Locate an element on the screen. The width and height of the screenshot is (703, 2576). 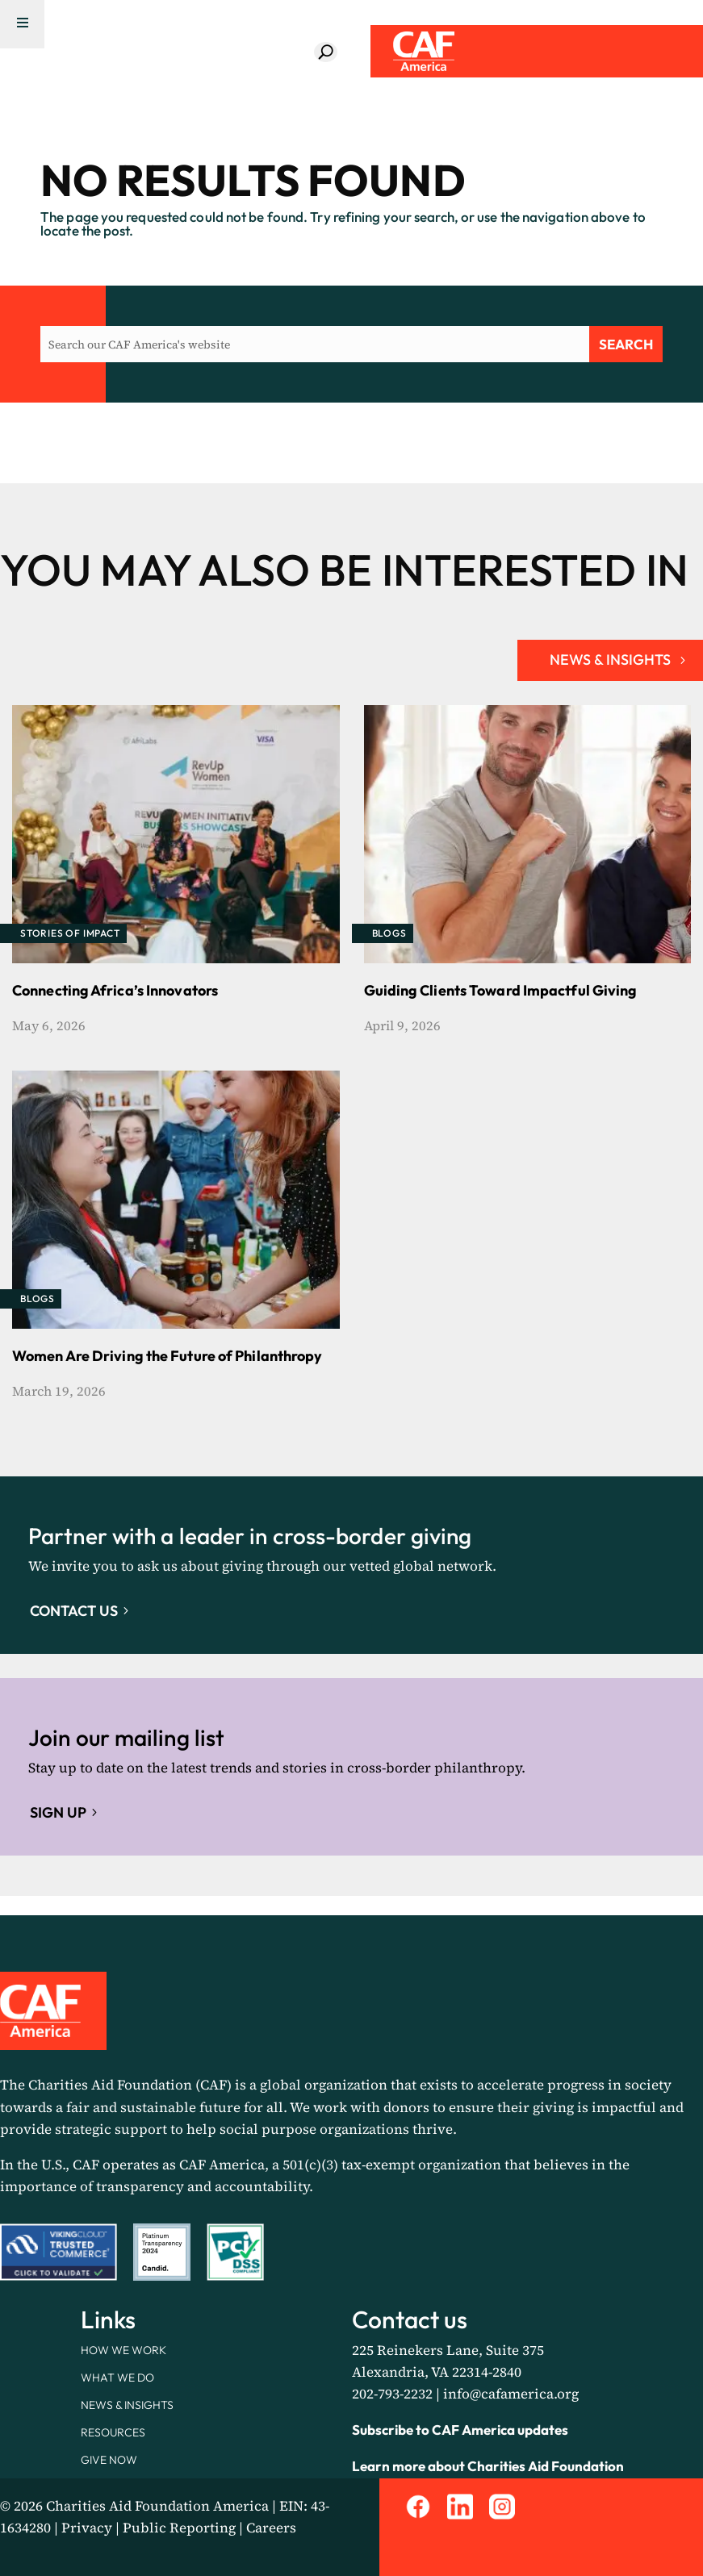
Privacy is located at coordinates (86, 2527).